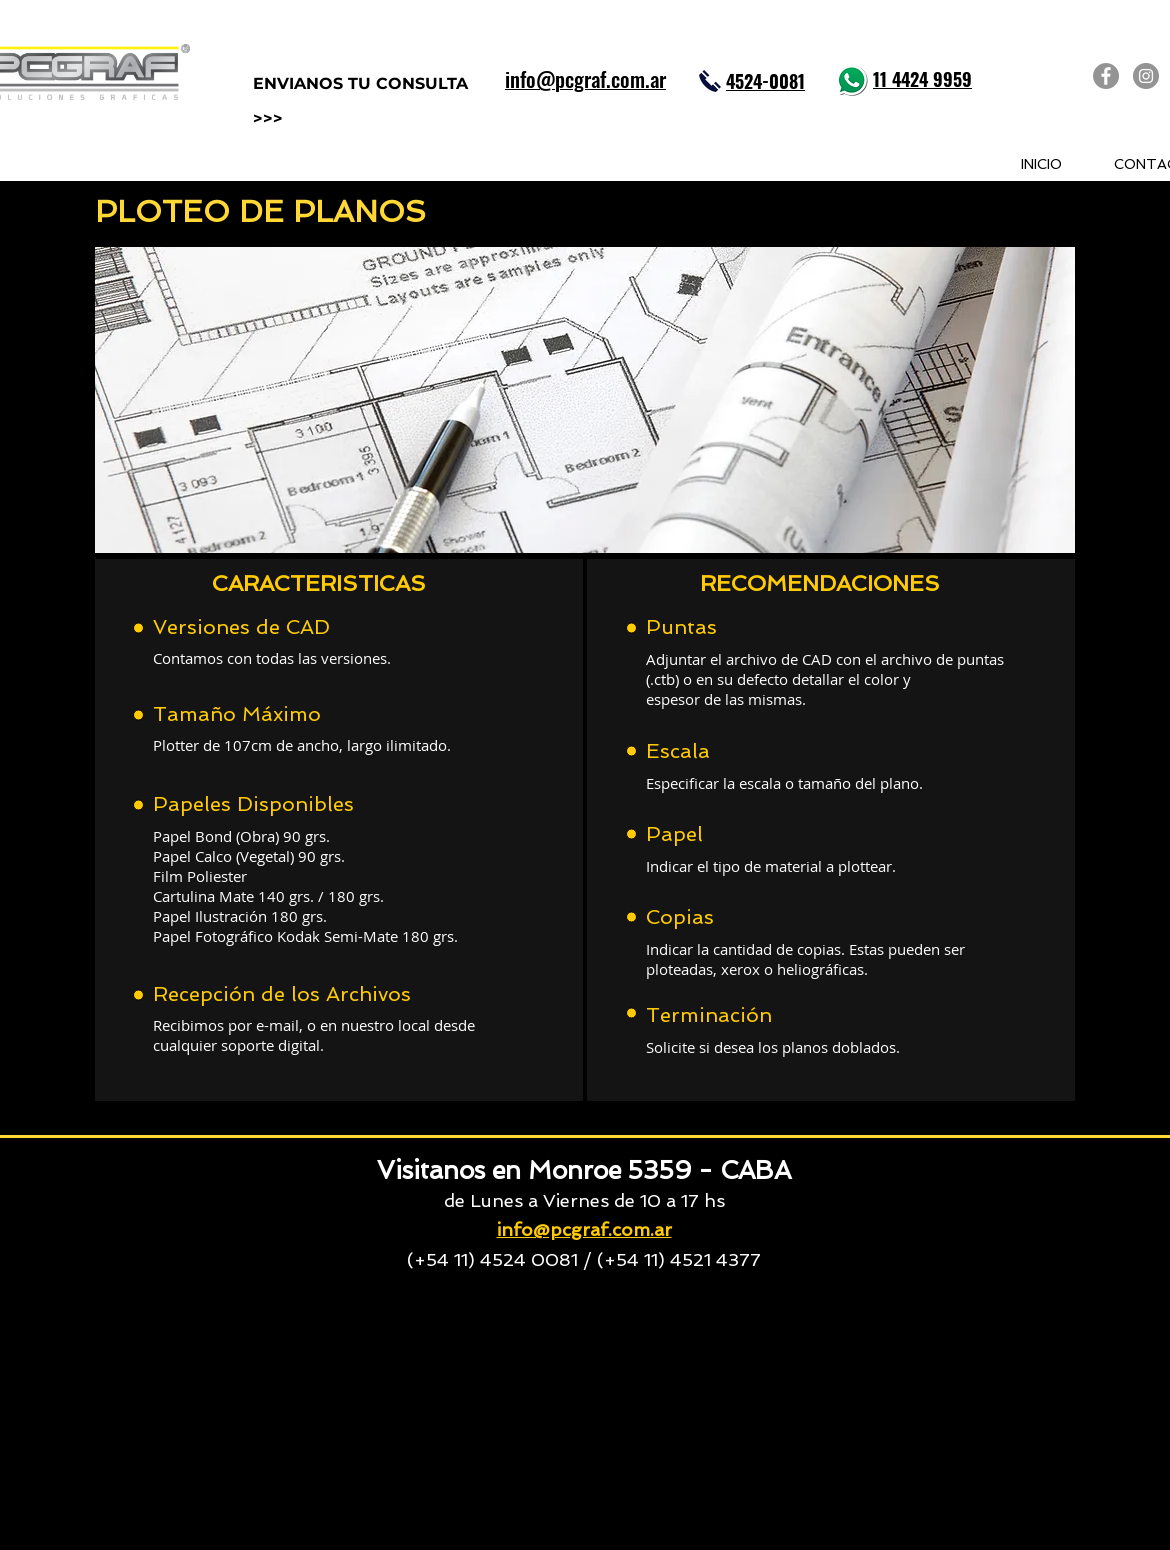 The height and width of the screenshot is (1550, 1170). I want to click on [PCGRAF en Facebook], so click(1106, 76).